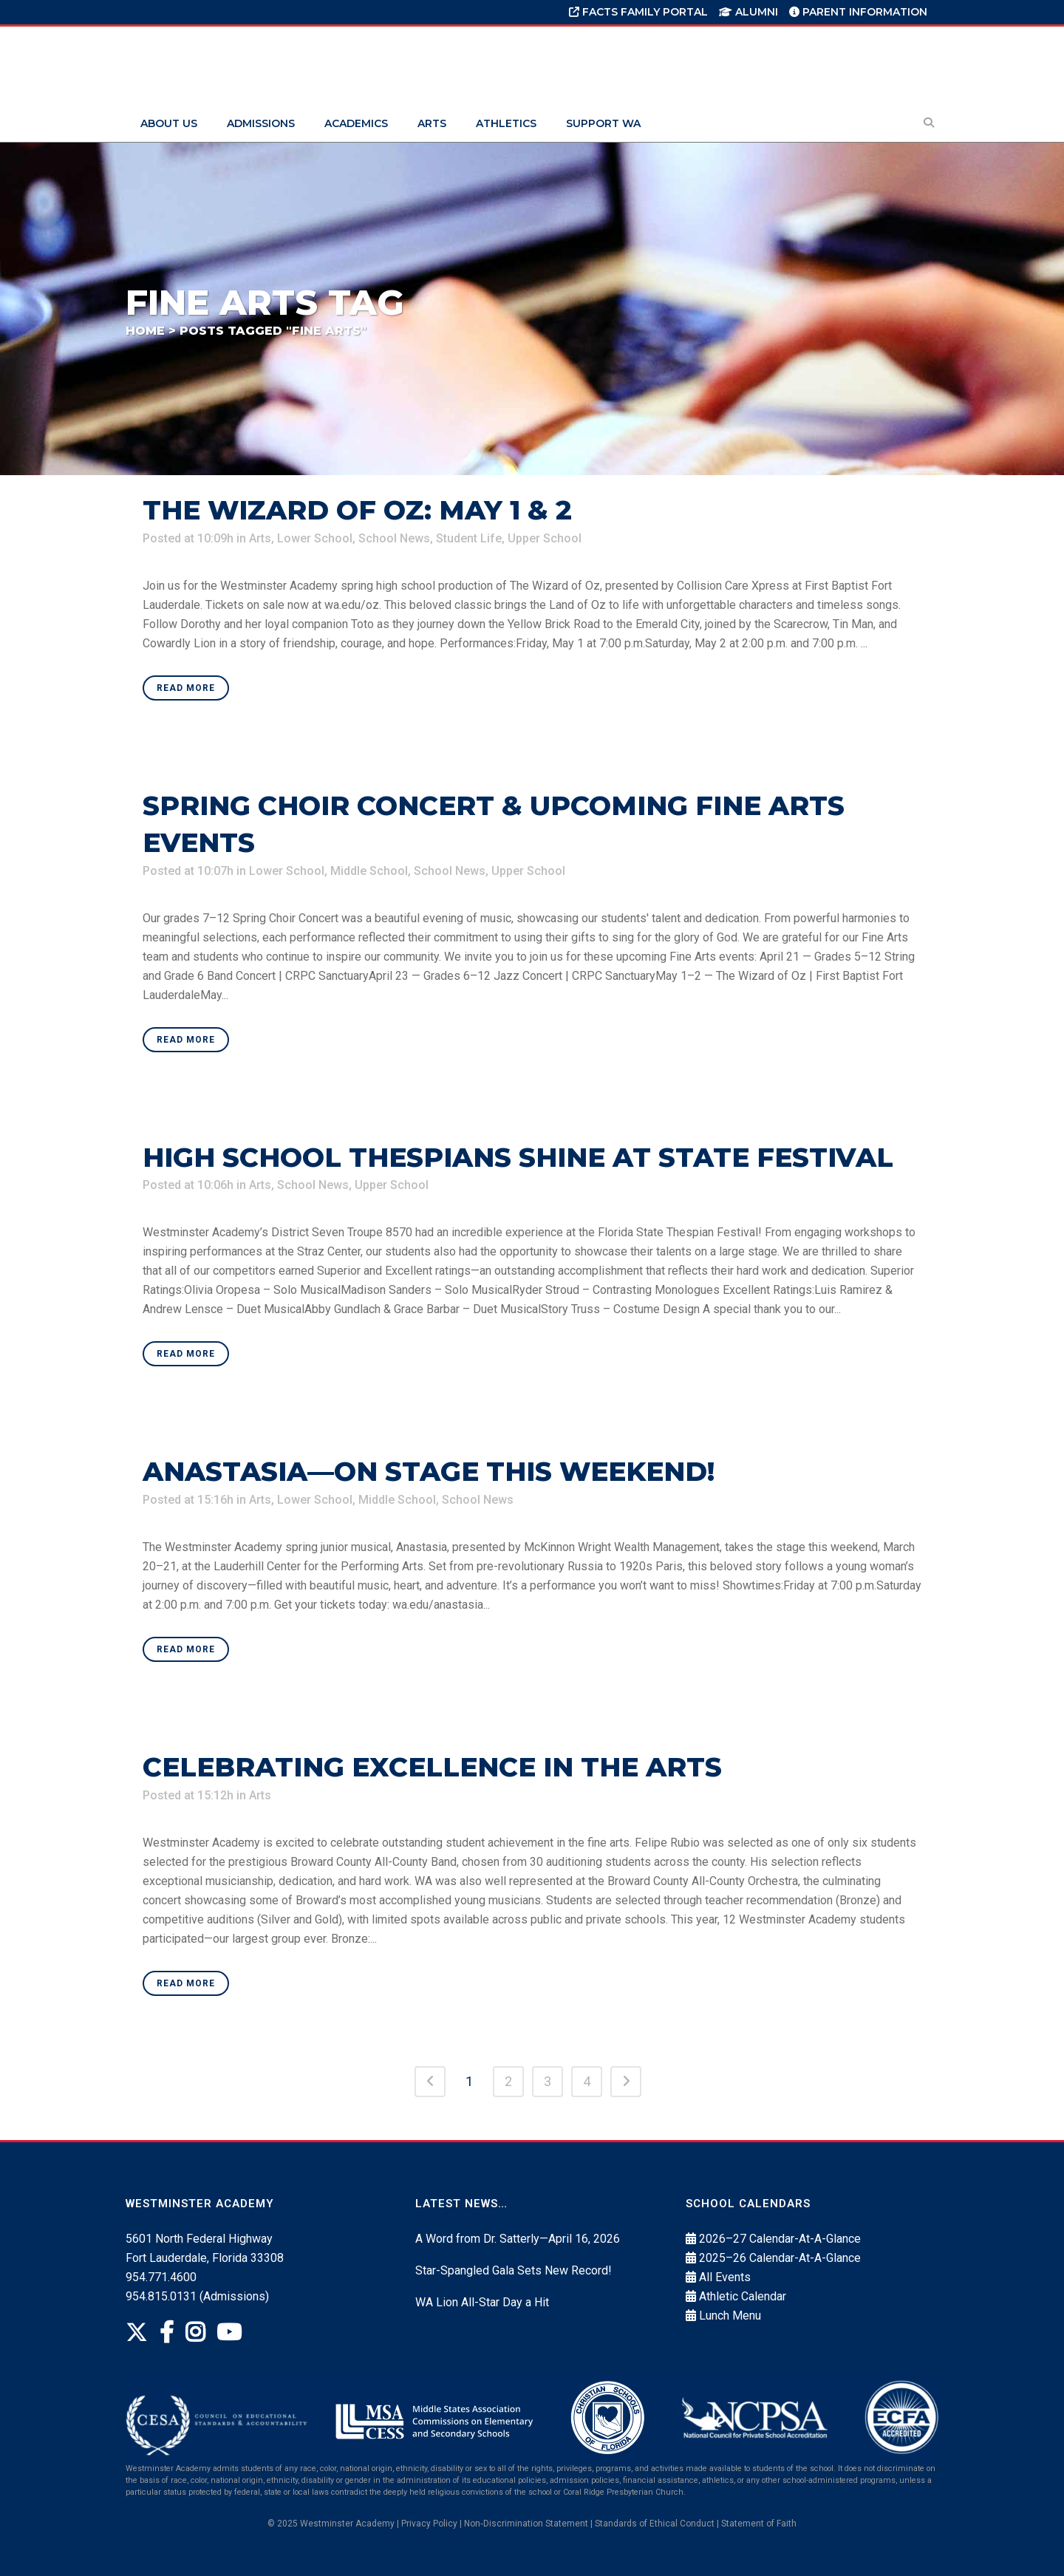 Image resolution: width=1064 pixels, height=2576 pixels. I want to click on Statement of Faith, so click(759, 2523).